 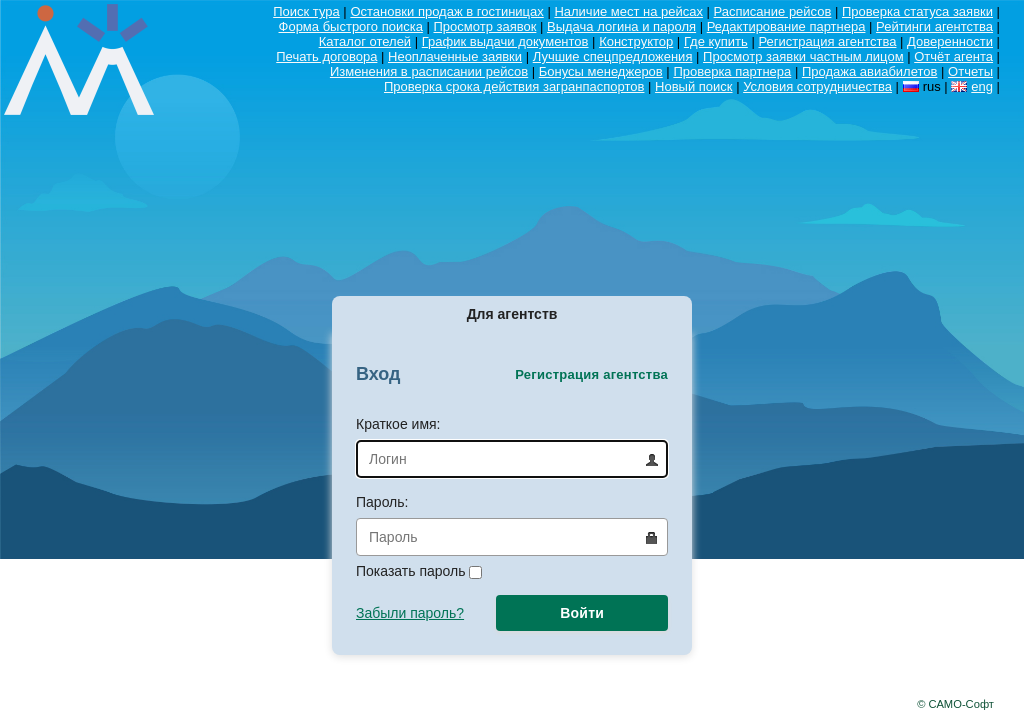 I want to click on Печать договора, so click(x=326, y=56).